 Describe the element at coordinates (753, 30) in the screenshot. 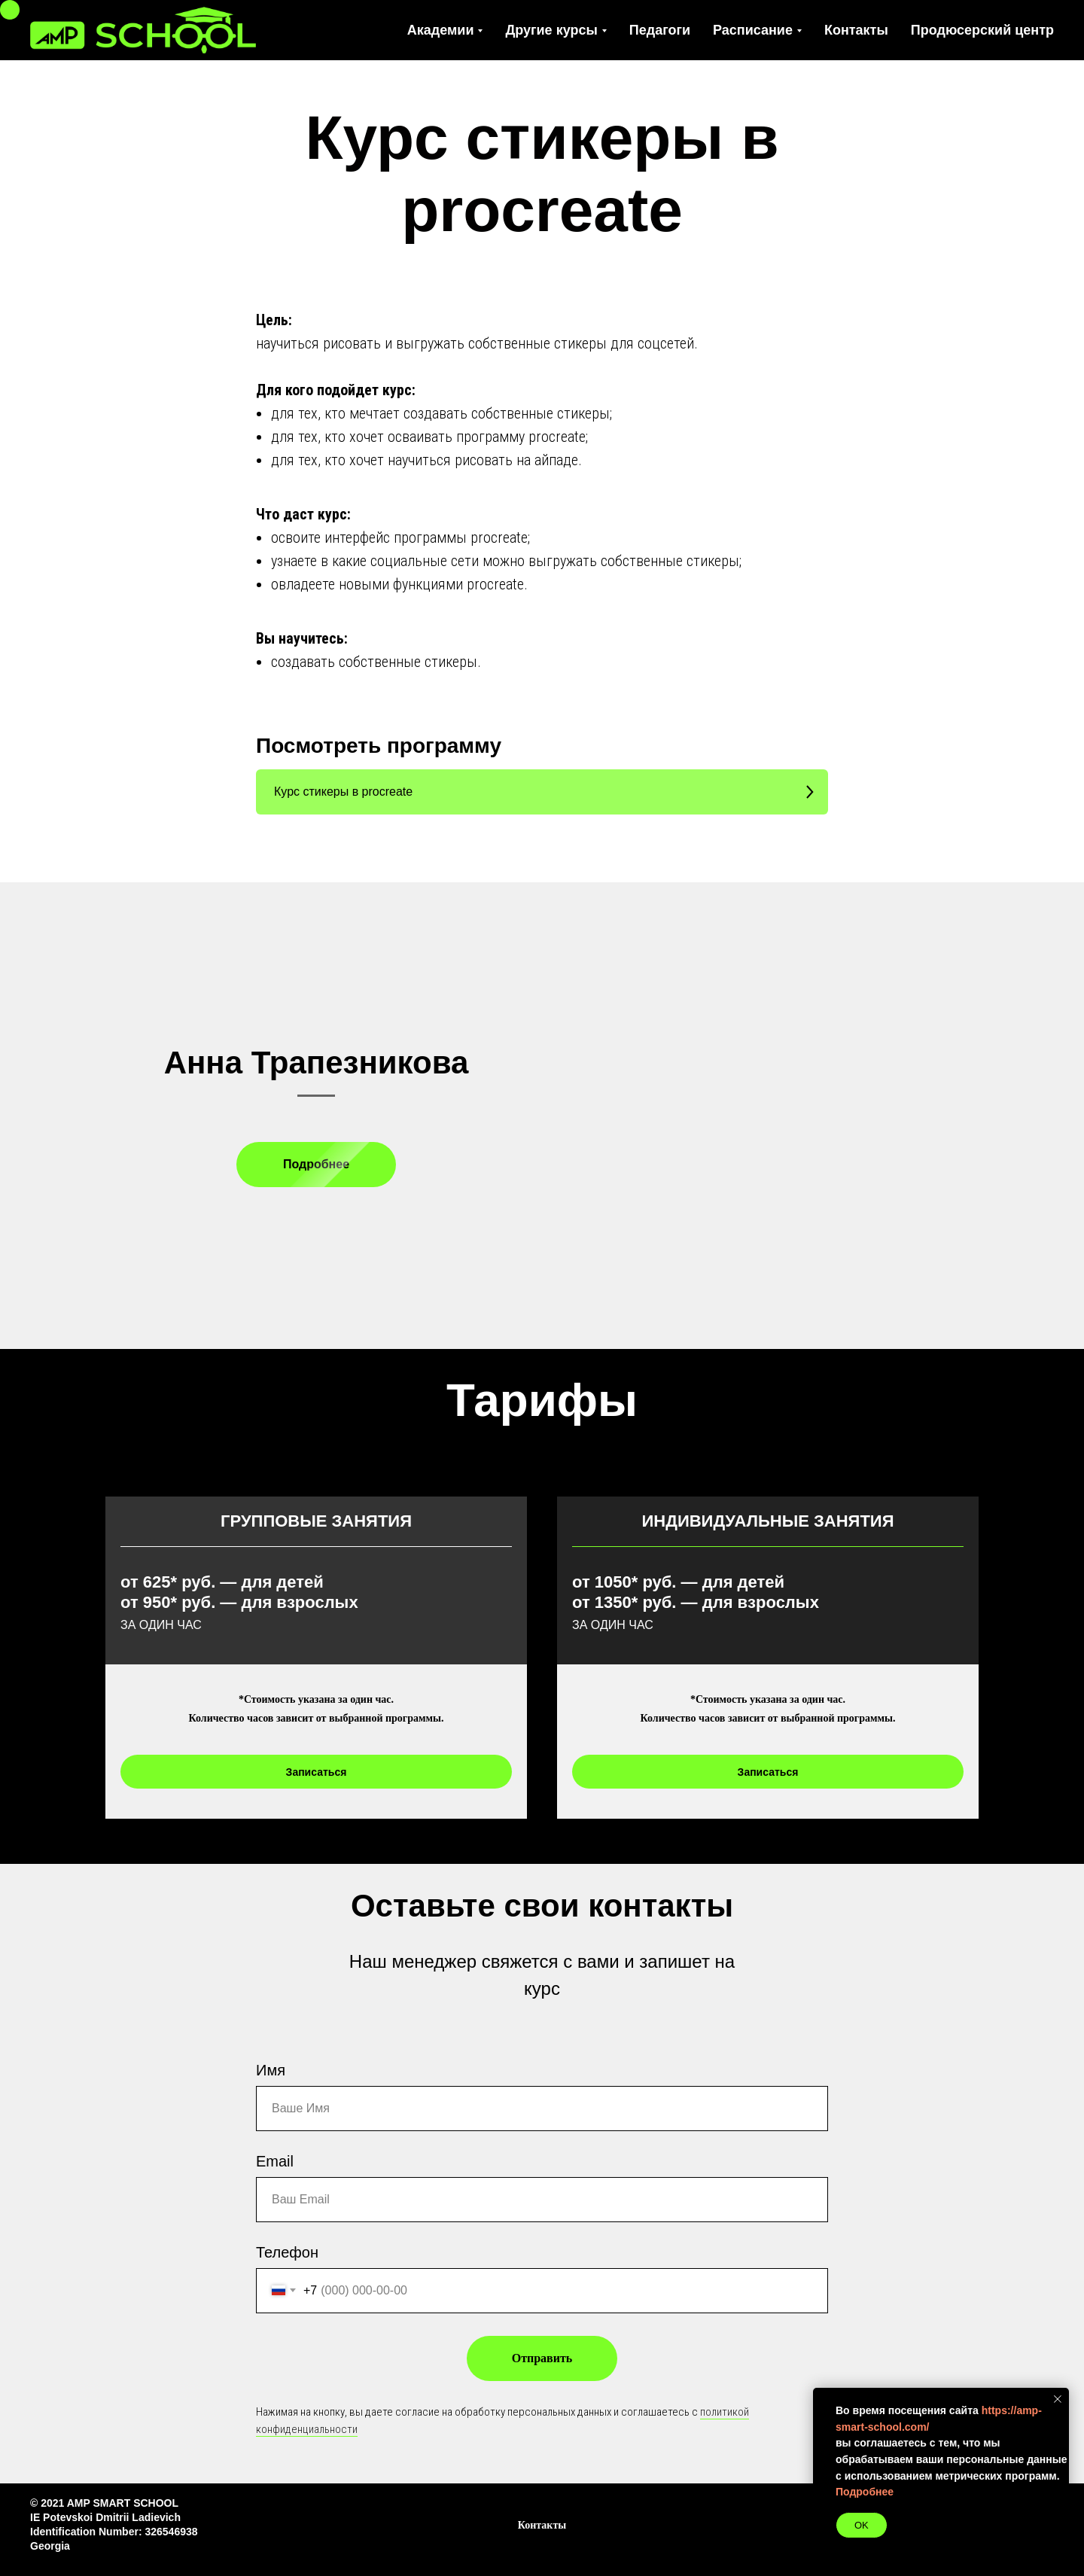

I see `Расписание [button]` at that location.